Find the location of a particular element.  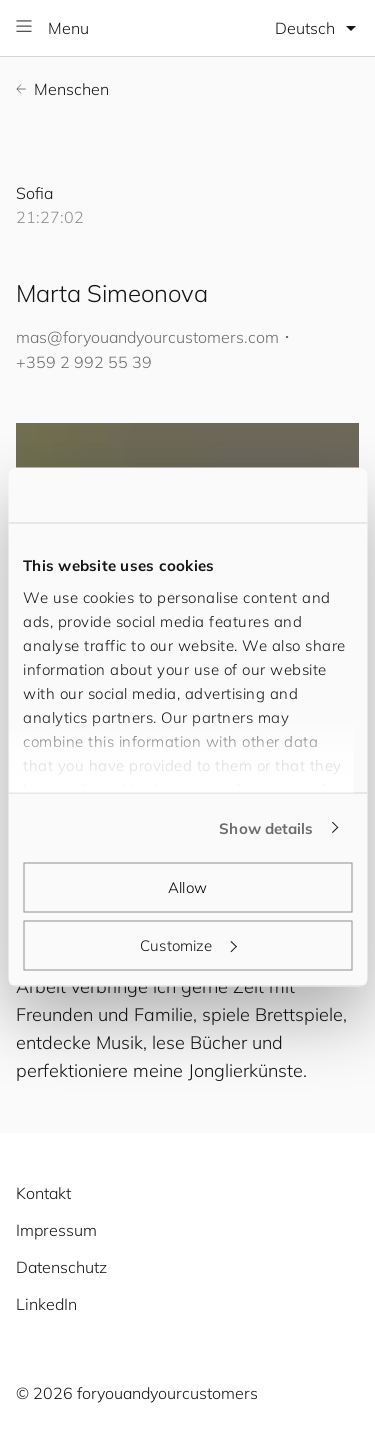

+359 2 992 55 39 is located at coordinates (84, 362).